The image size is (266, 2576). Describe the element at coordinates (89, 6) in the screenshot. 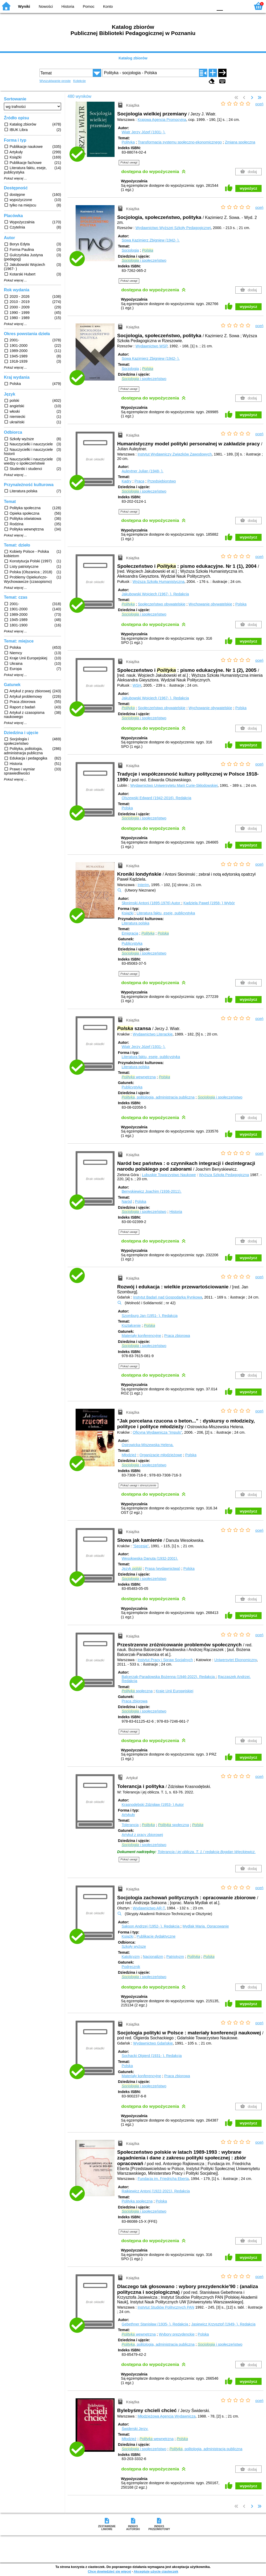

I see `Pomoc` at that location.